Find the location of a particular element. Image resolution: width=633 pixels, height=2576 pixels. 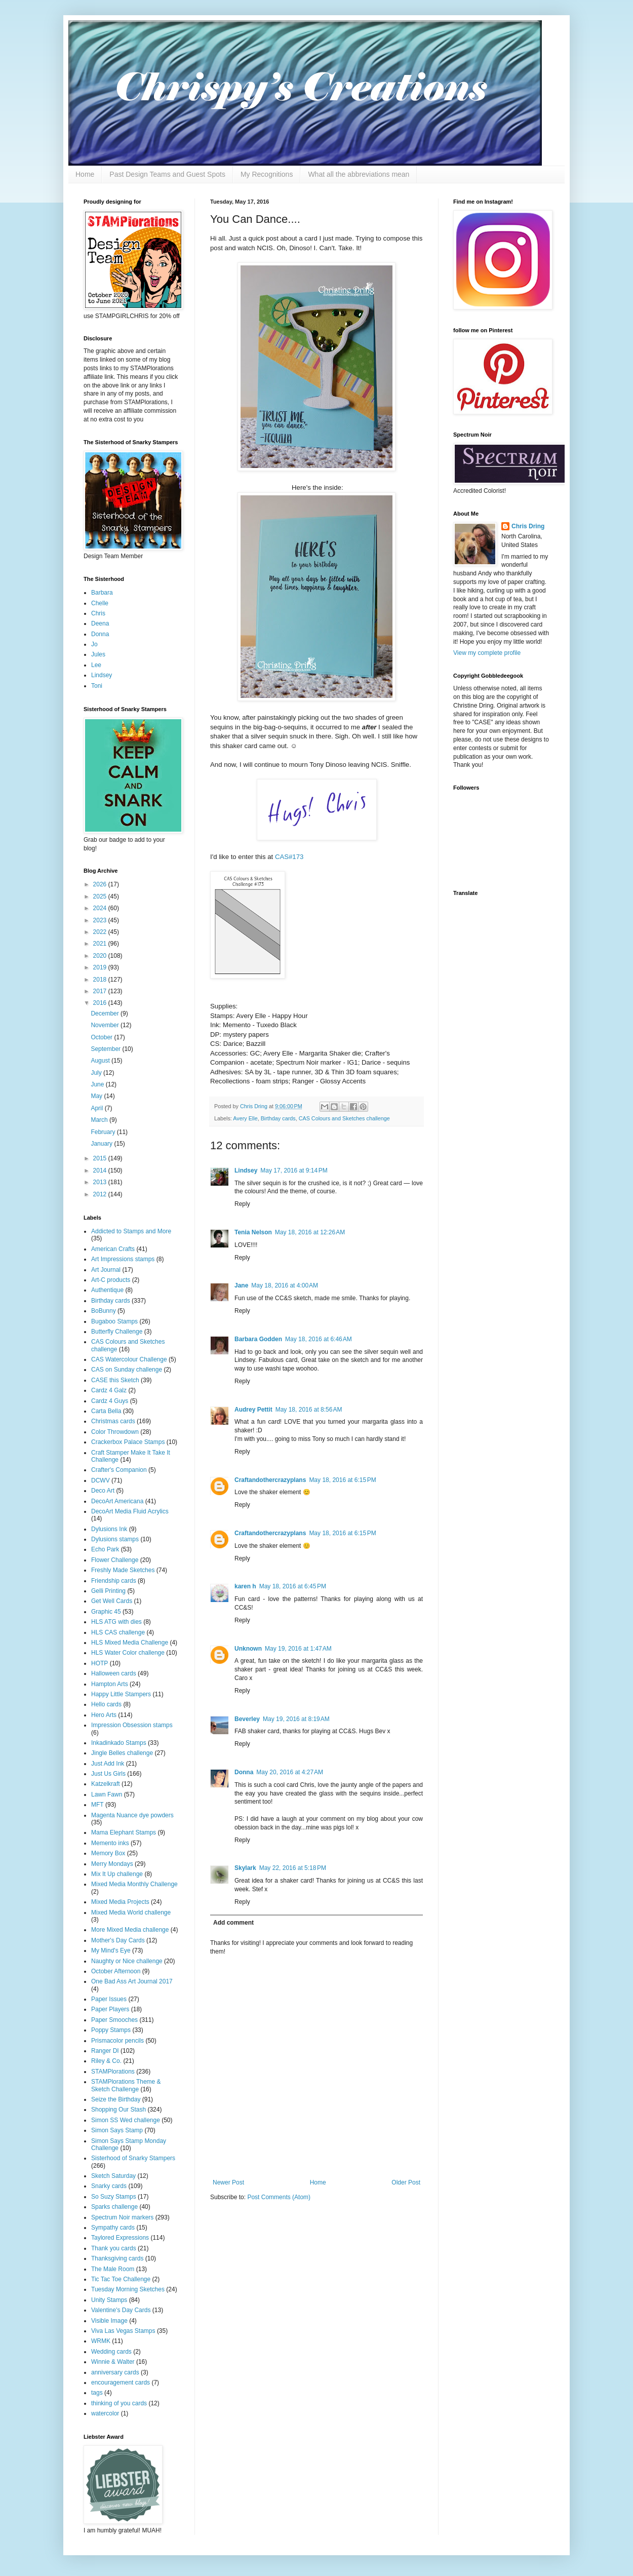

2022 is located at coordinates (100, 931).